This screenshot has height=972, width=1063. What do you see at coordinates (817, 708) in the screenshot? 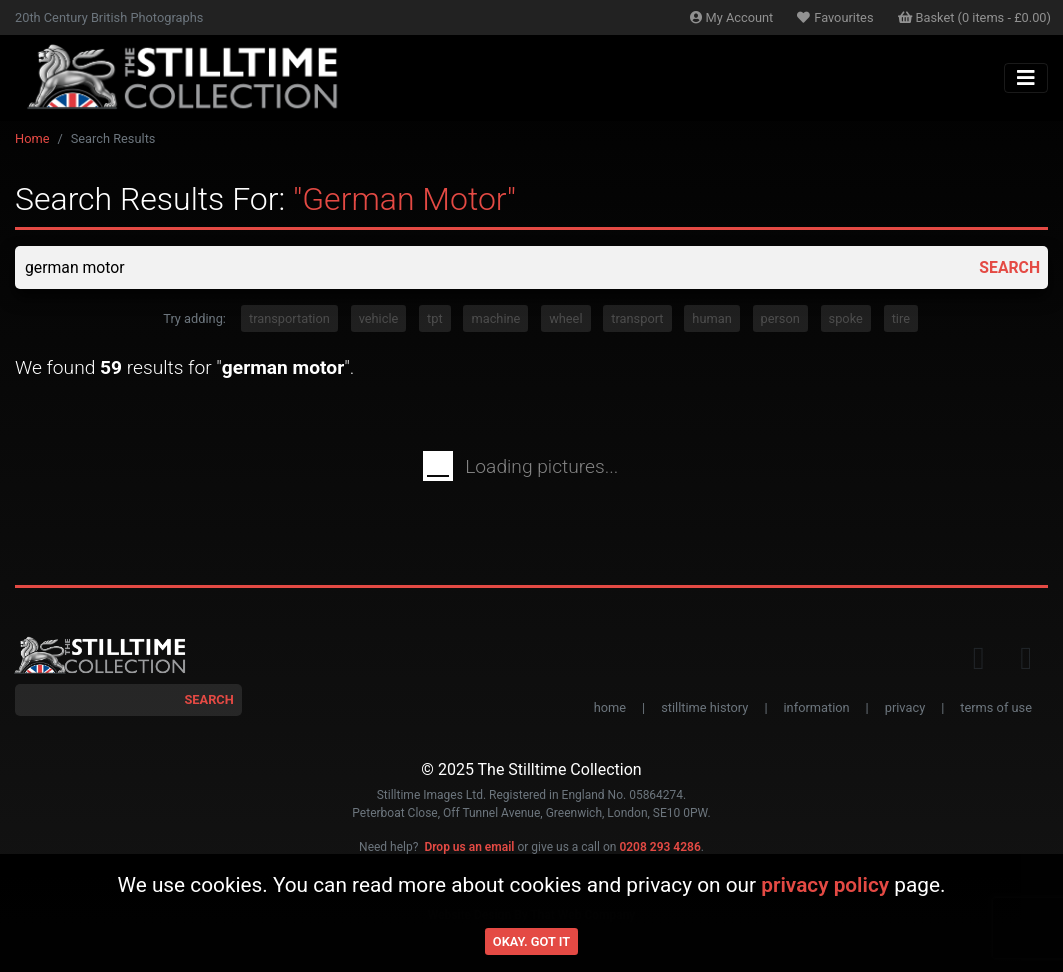
I see `information` at bounding box center [817, 708].